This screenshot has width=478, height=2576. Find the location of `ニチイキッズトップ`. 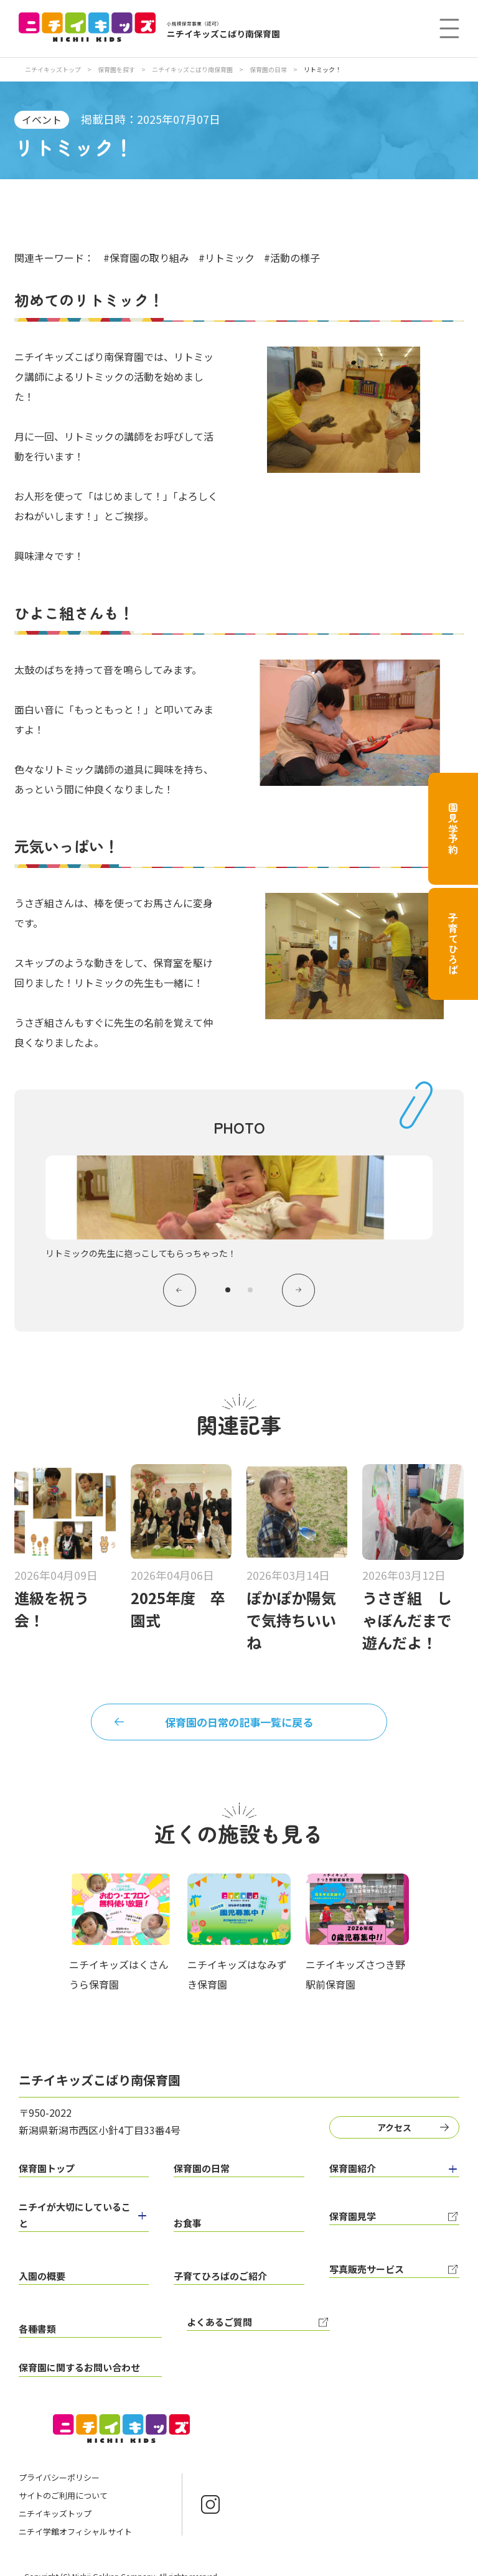

ニチイキッズトップ is located at coordinates (53, 69).